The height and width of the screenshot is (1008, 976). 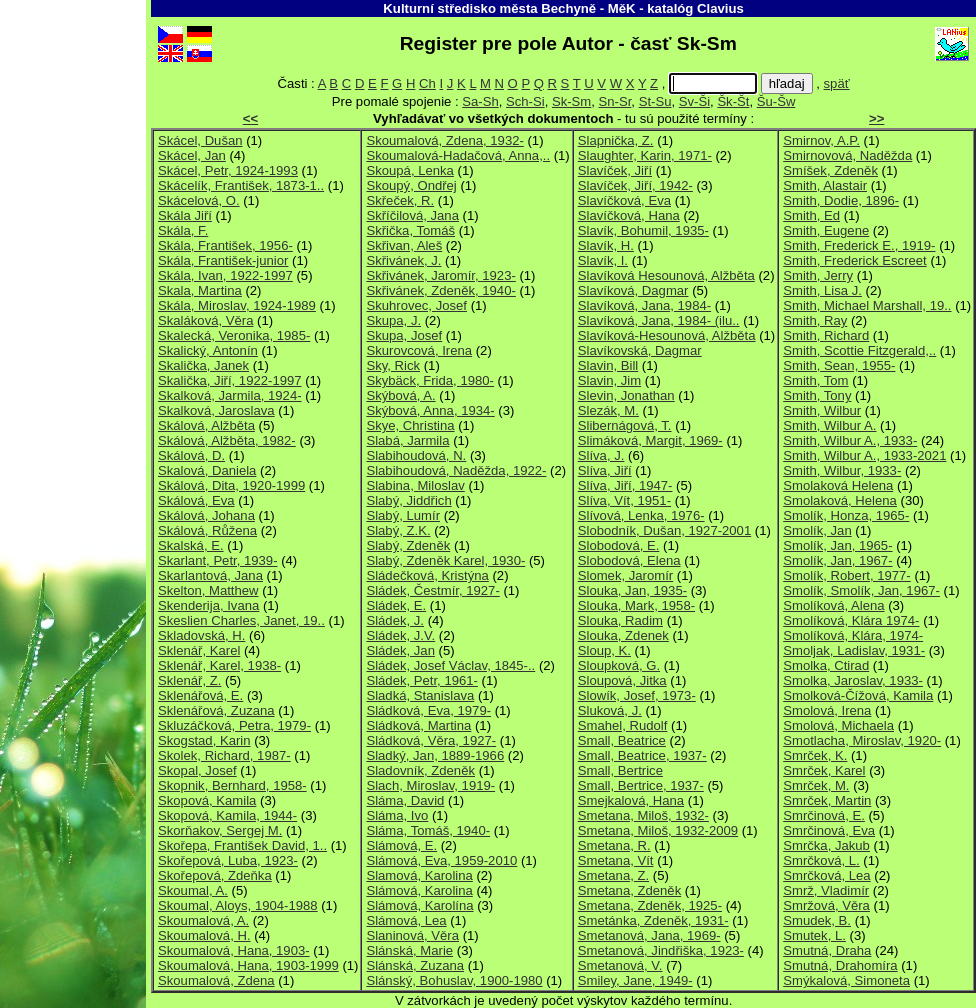 I want to click on Skuhrovec, Josef, so click(x=416, y=305).